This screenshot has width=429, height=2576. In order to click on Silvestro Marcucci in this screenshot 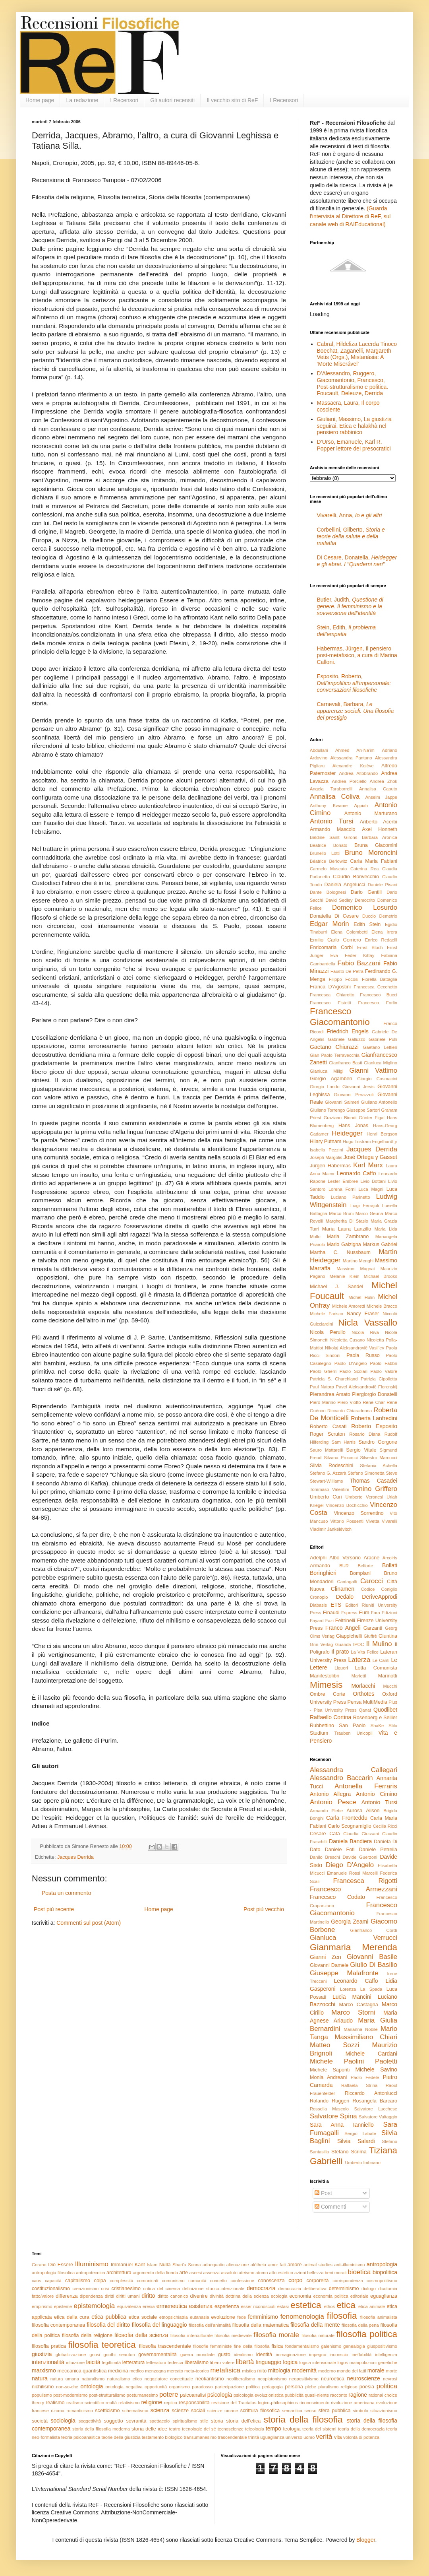, I will do `click(378, 1457)`.